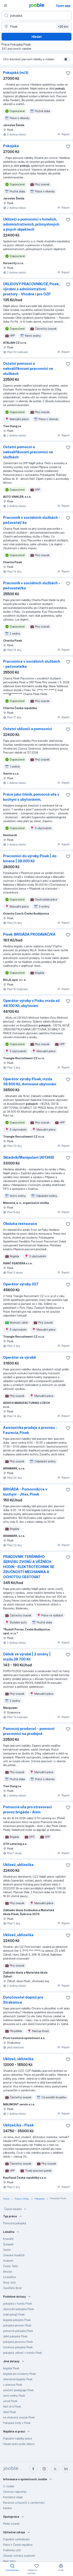 The width and height of the screenshot is (73, 2576). Describe the element at coordinates (36, 15) in the screenshot. I see `[Uveďte, jaký druh práce hledáte]` at that location.